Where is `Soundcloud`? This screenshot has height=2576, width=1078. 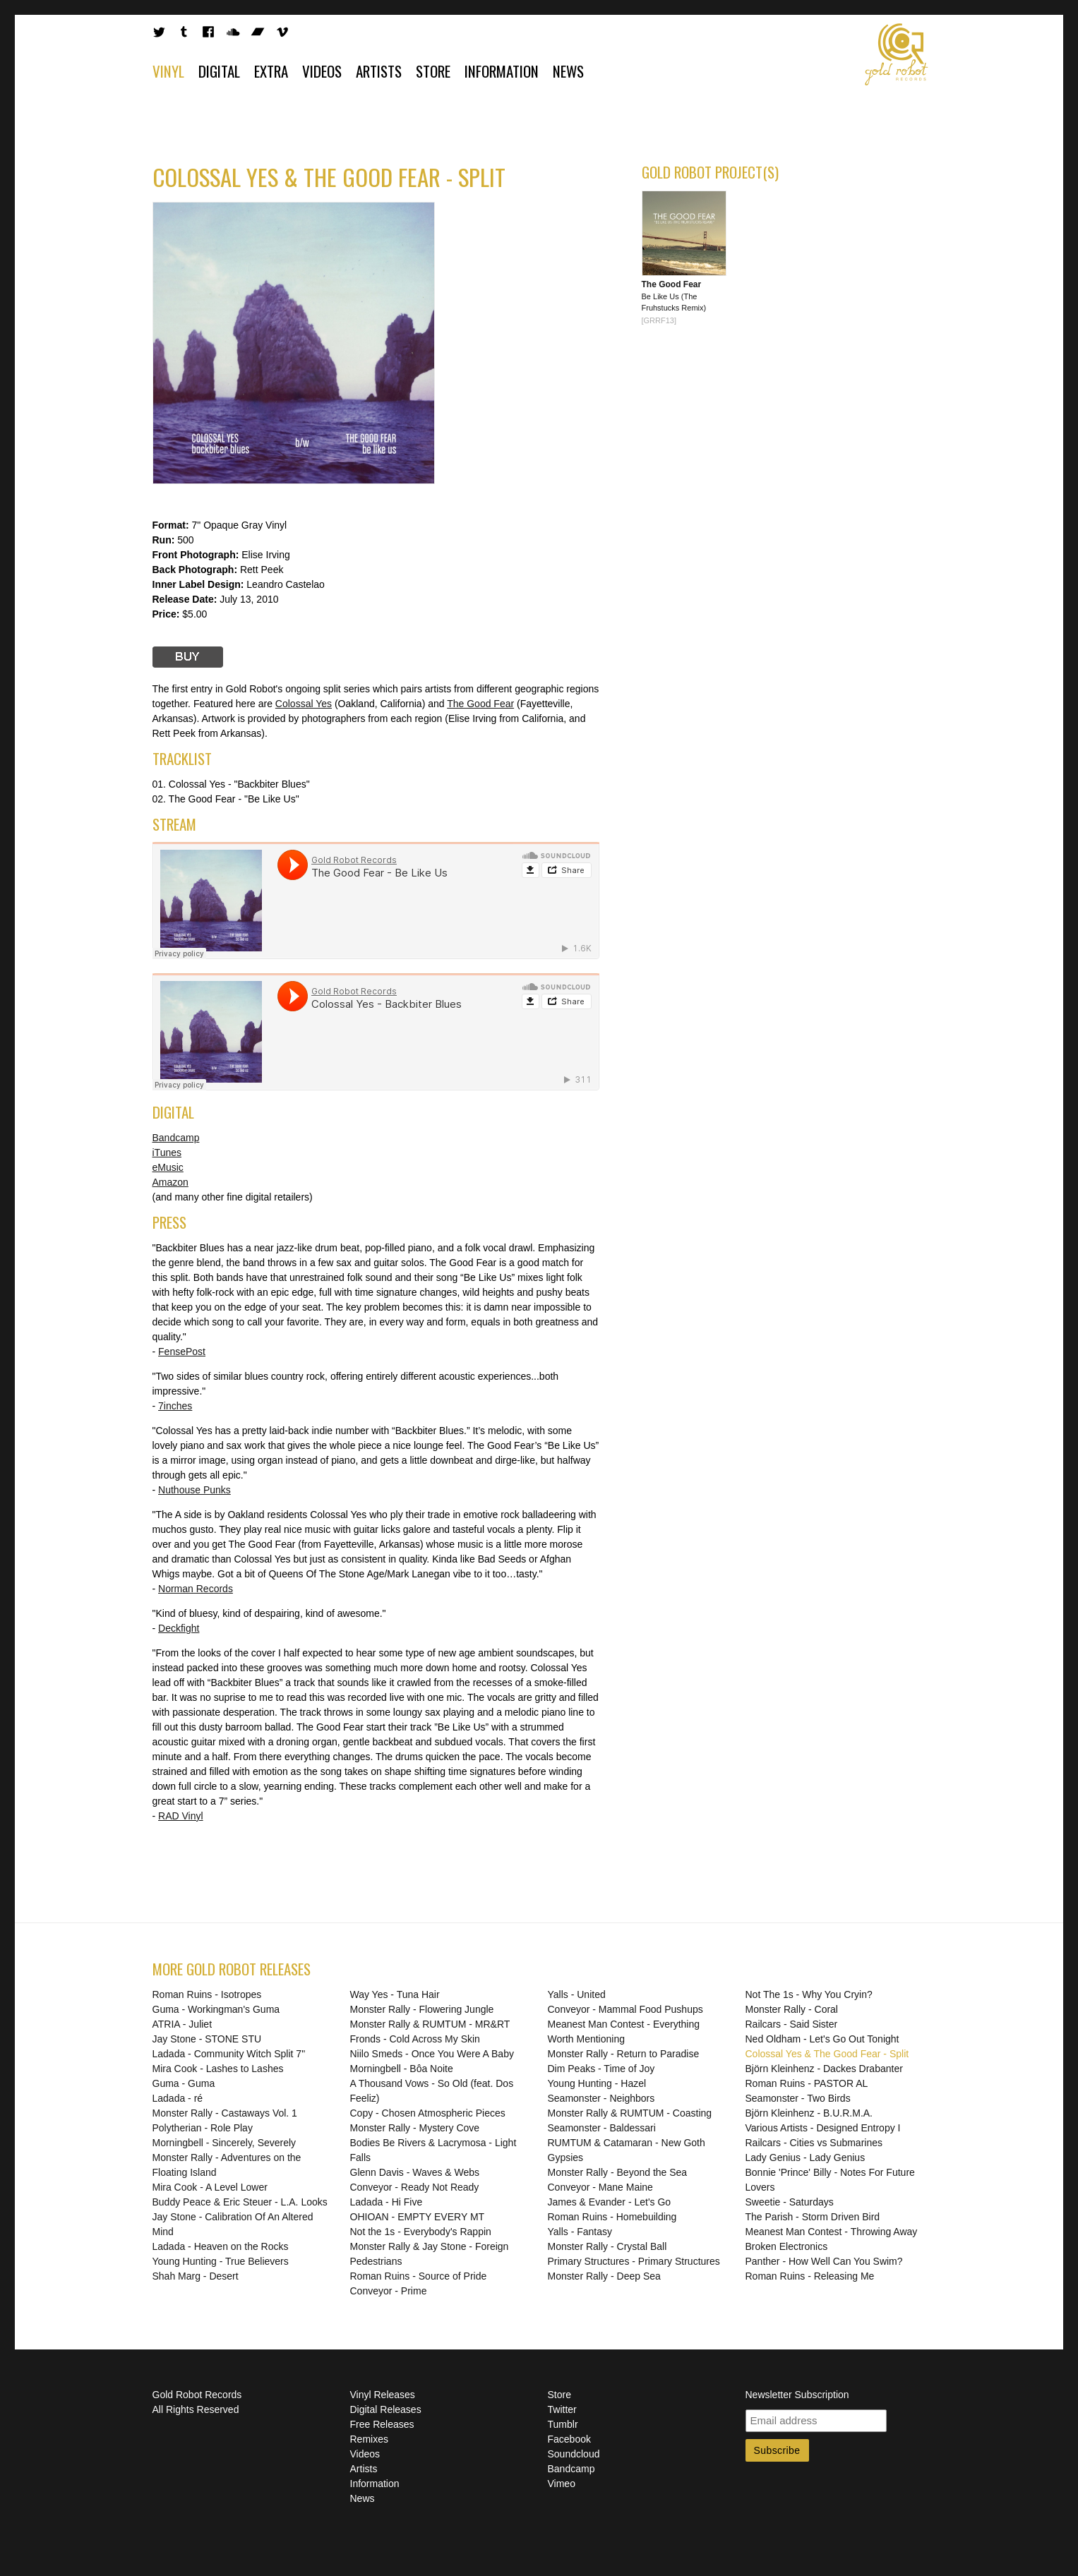 Soundcloud is located at coordinates (574, 2454).